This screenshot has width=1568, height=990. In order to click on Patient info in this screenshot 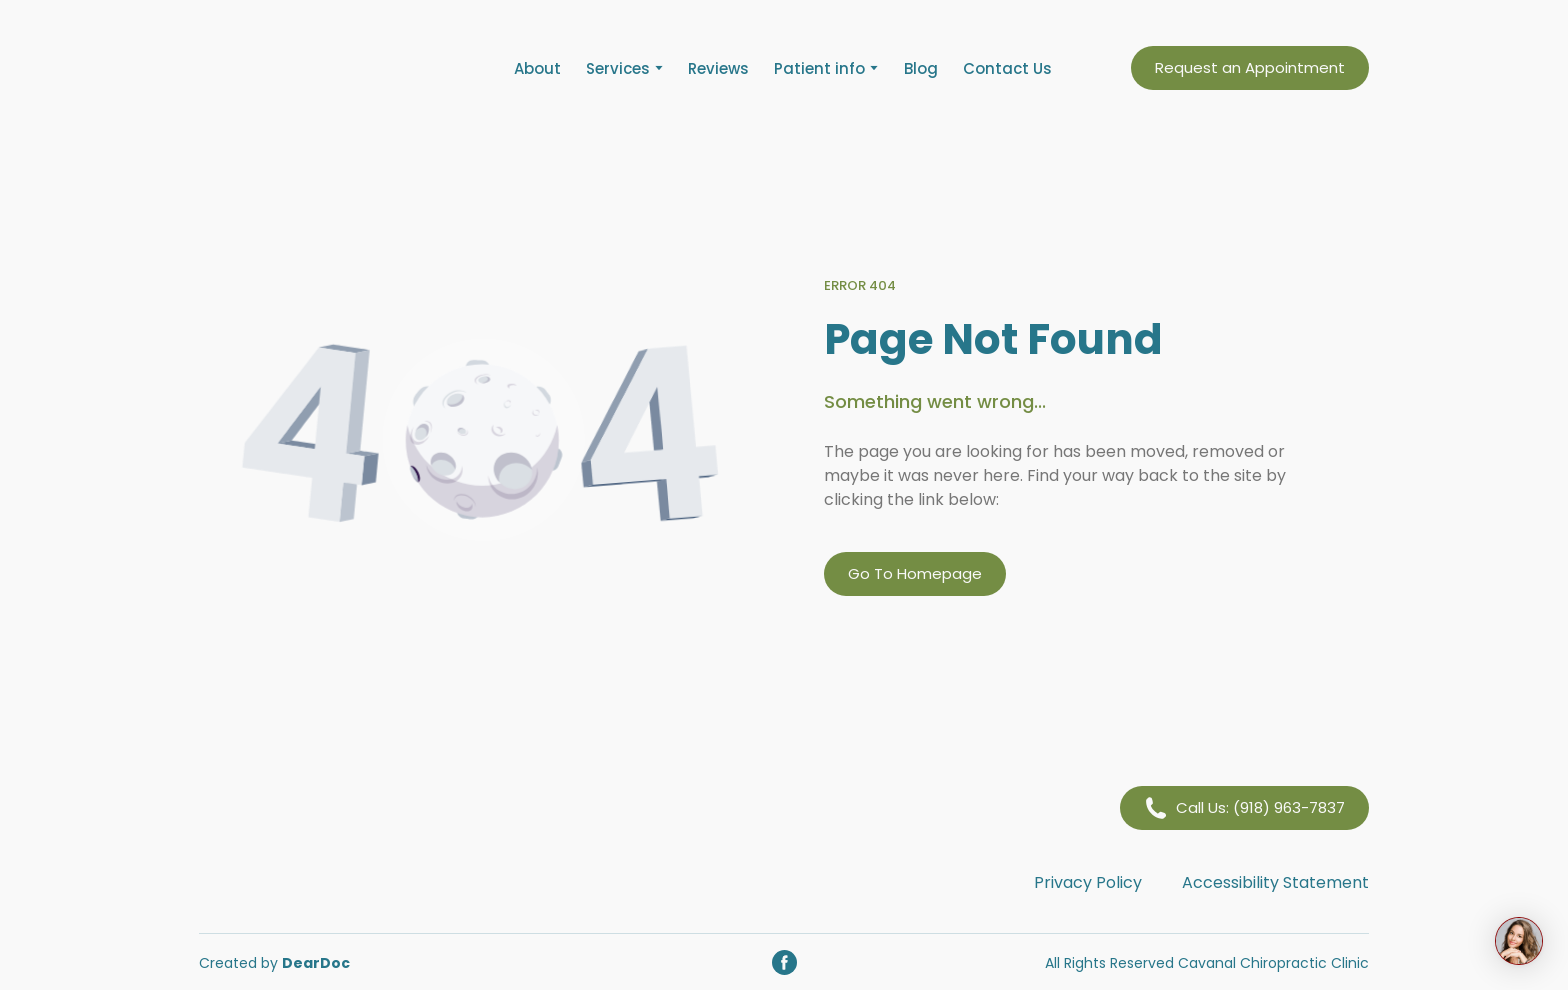, I will do `click(819, 68)`.